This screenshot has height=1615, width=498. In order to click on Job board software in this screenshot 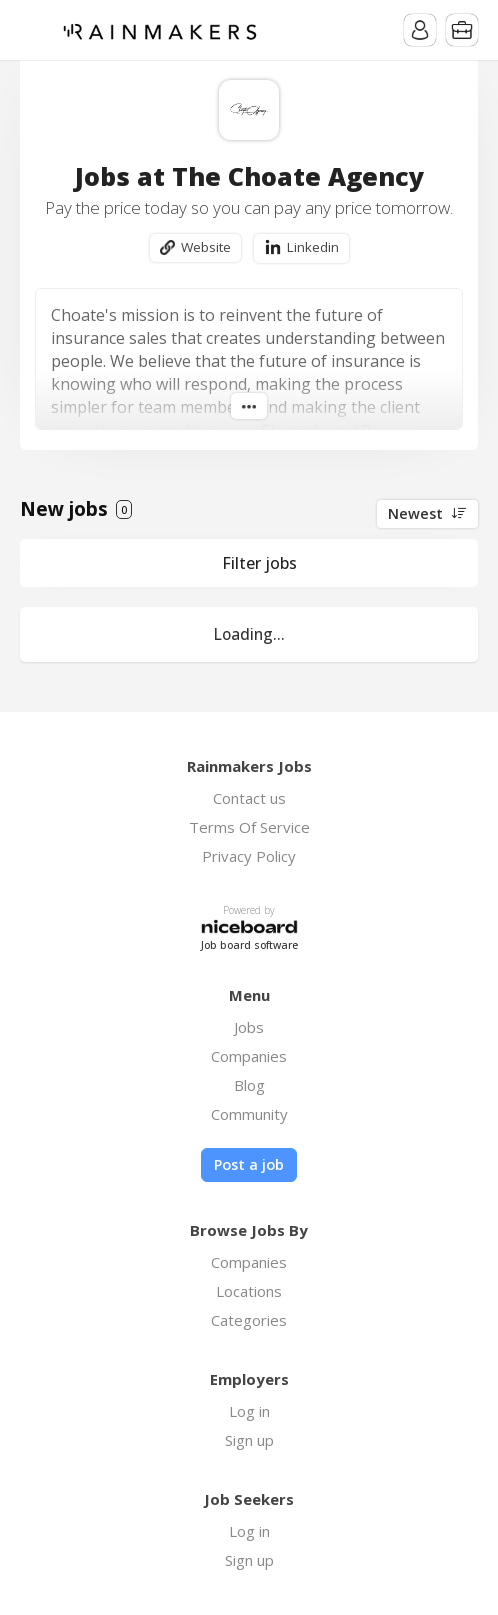, I will do `click(249, 945)`.